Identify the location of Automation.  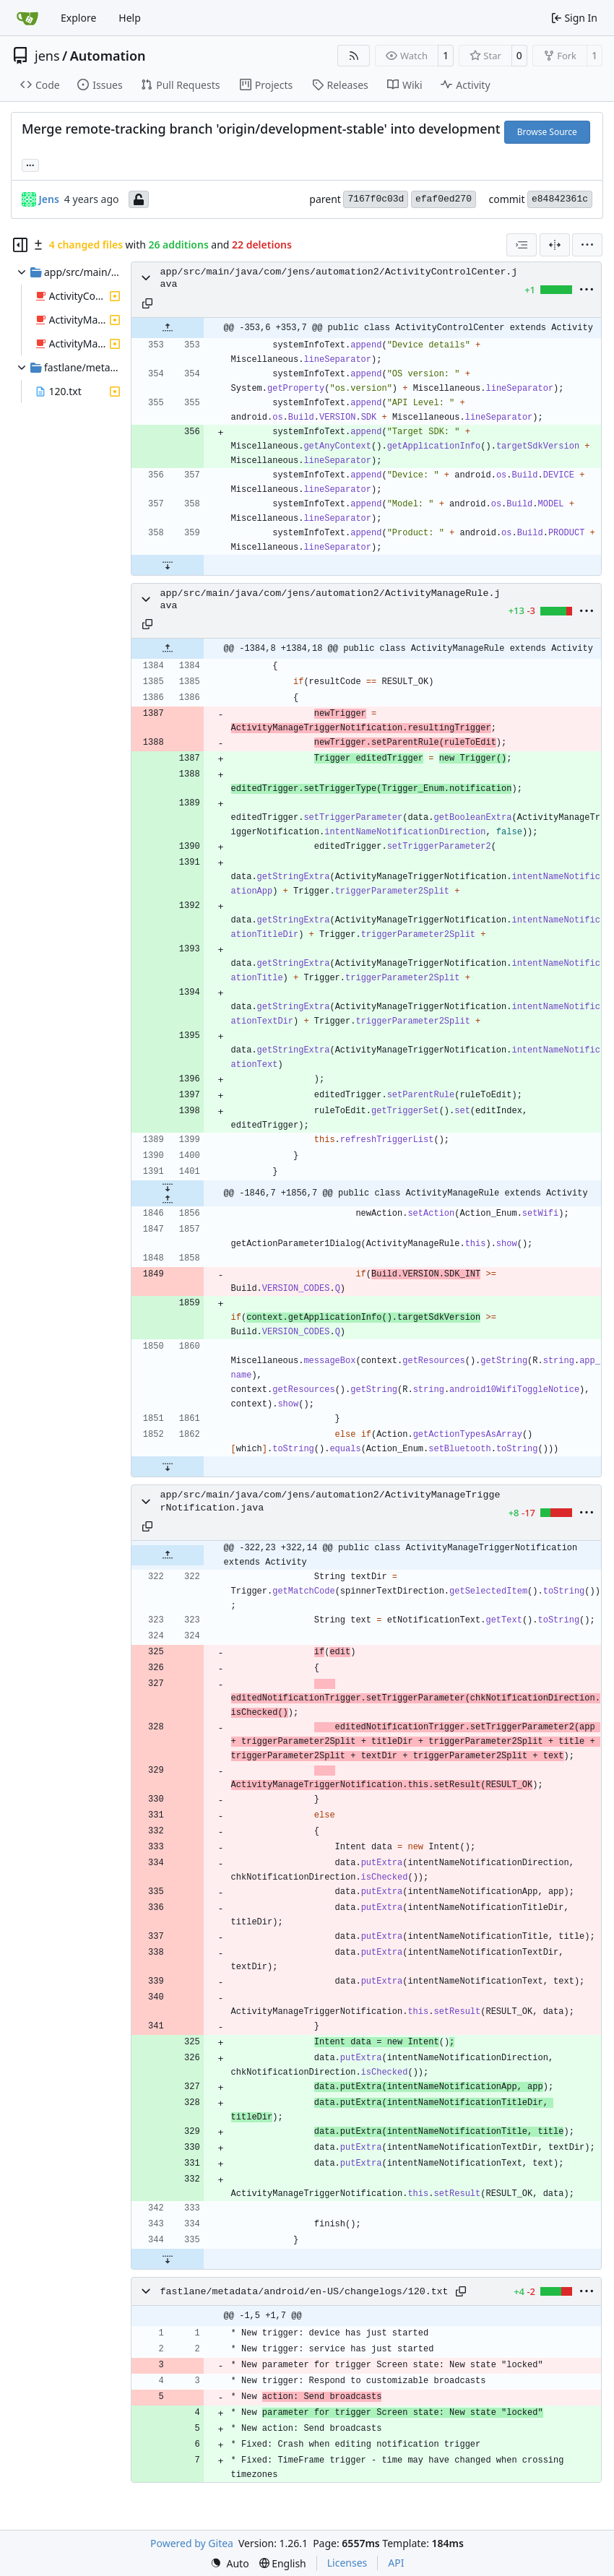
(108, 55).